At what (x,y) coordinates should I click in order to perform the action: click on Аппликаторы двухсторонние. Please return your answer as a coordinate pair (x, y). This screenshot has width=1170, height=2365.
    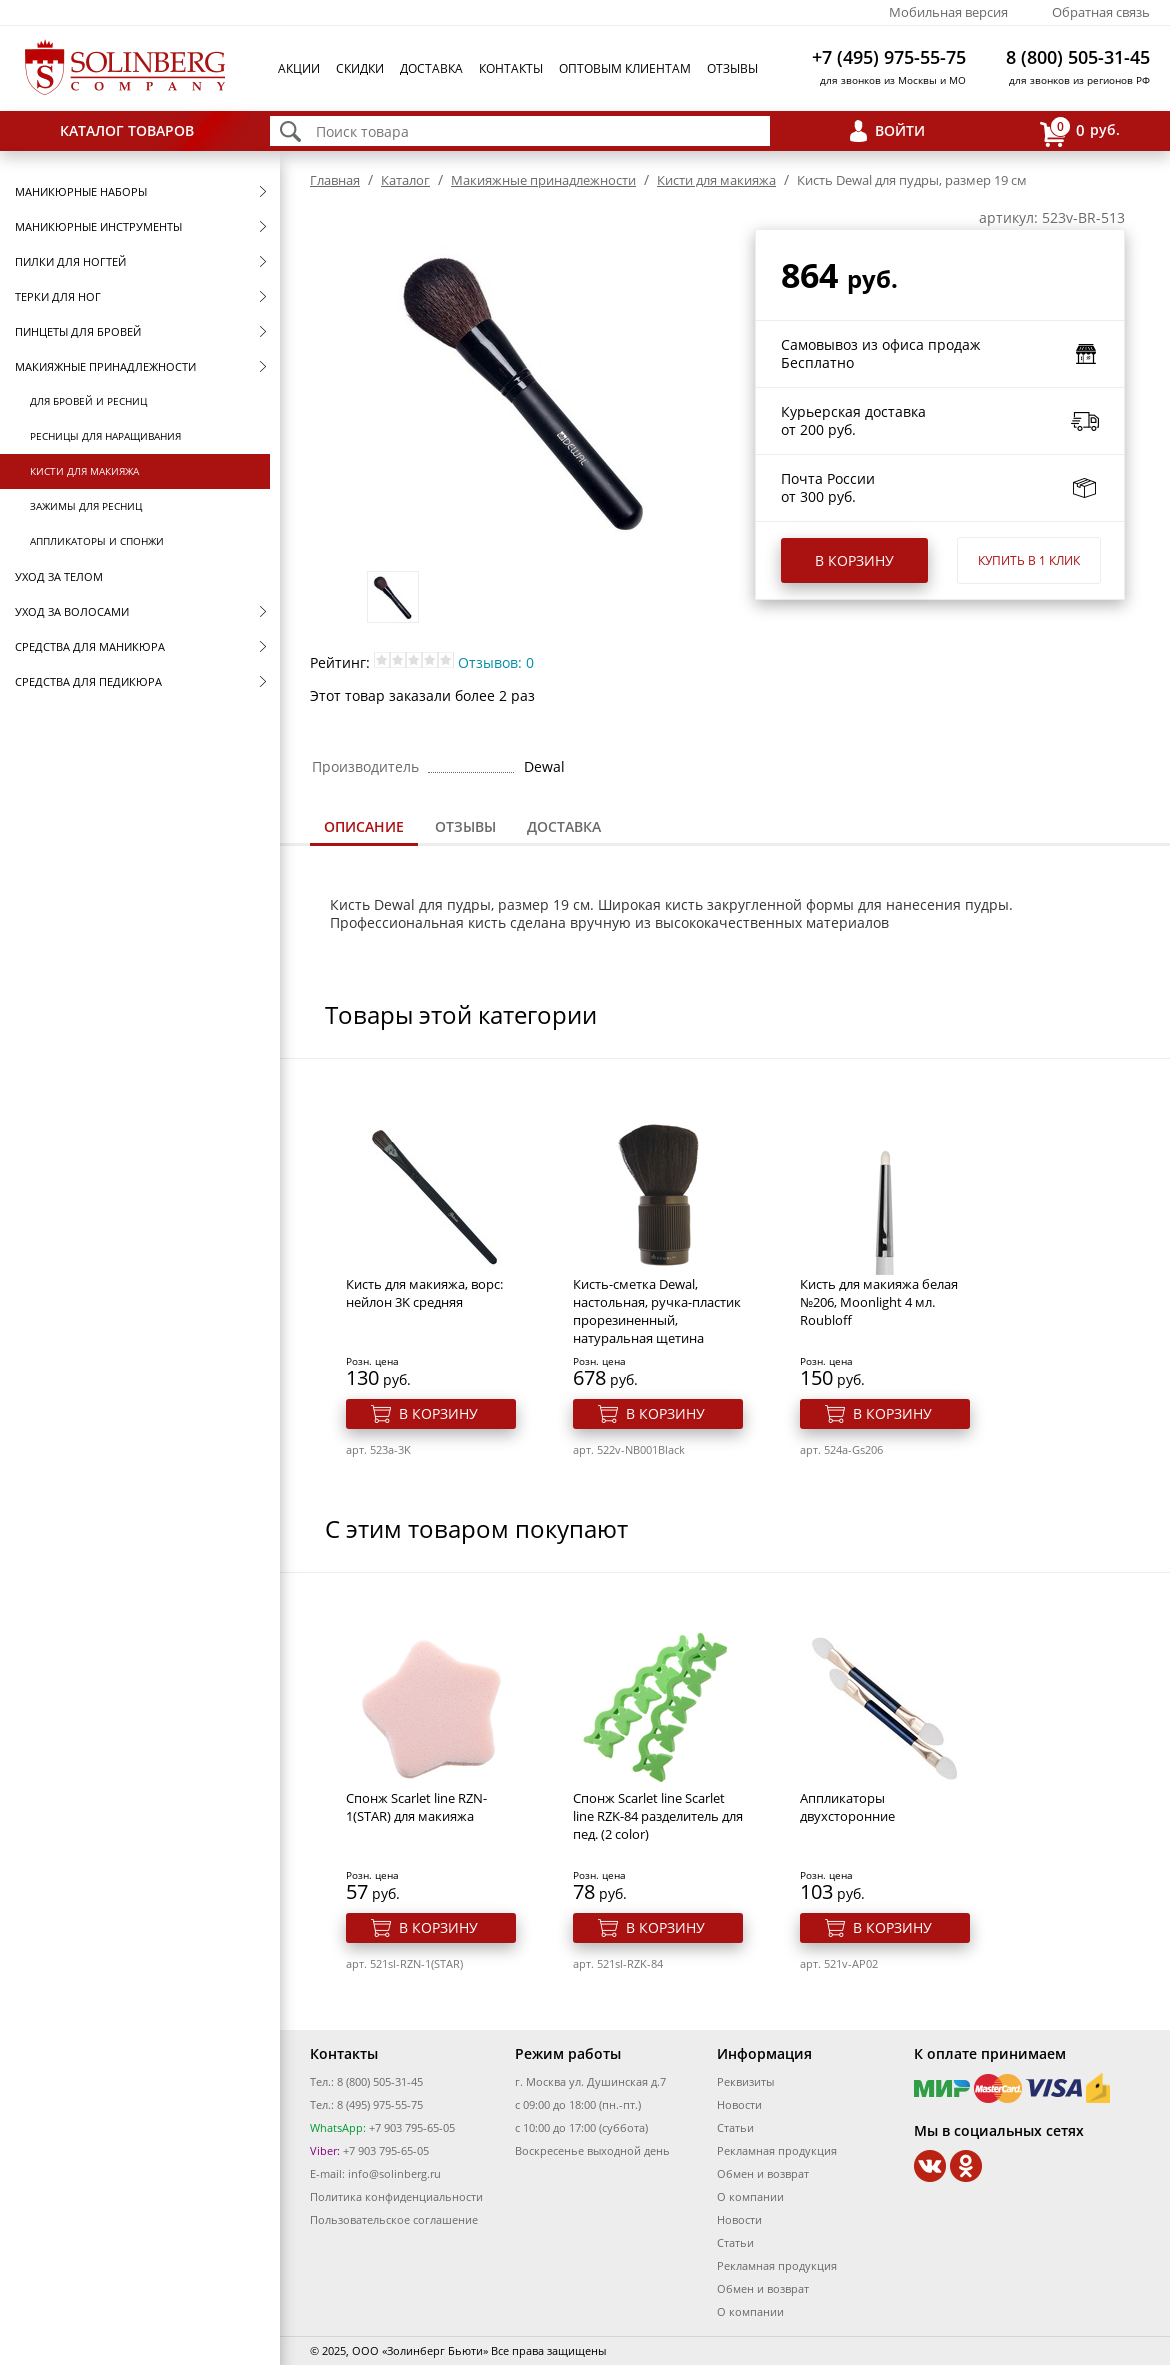
    Looking at the image, I should click on (847, 1807).